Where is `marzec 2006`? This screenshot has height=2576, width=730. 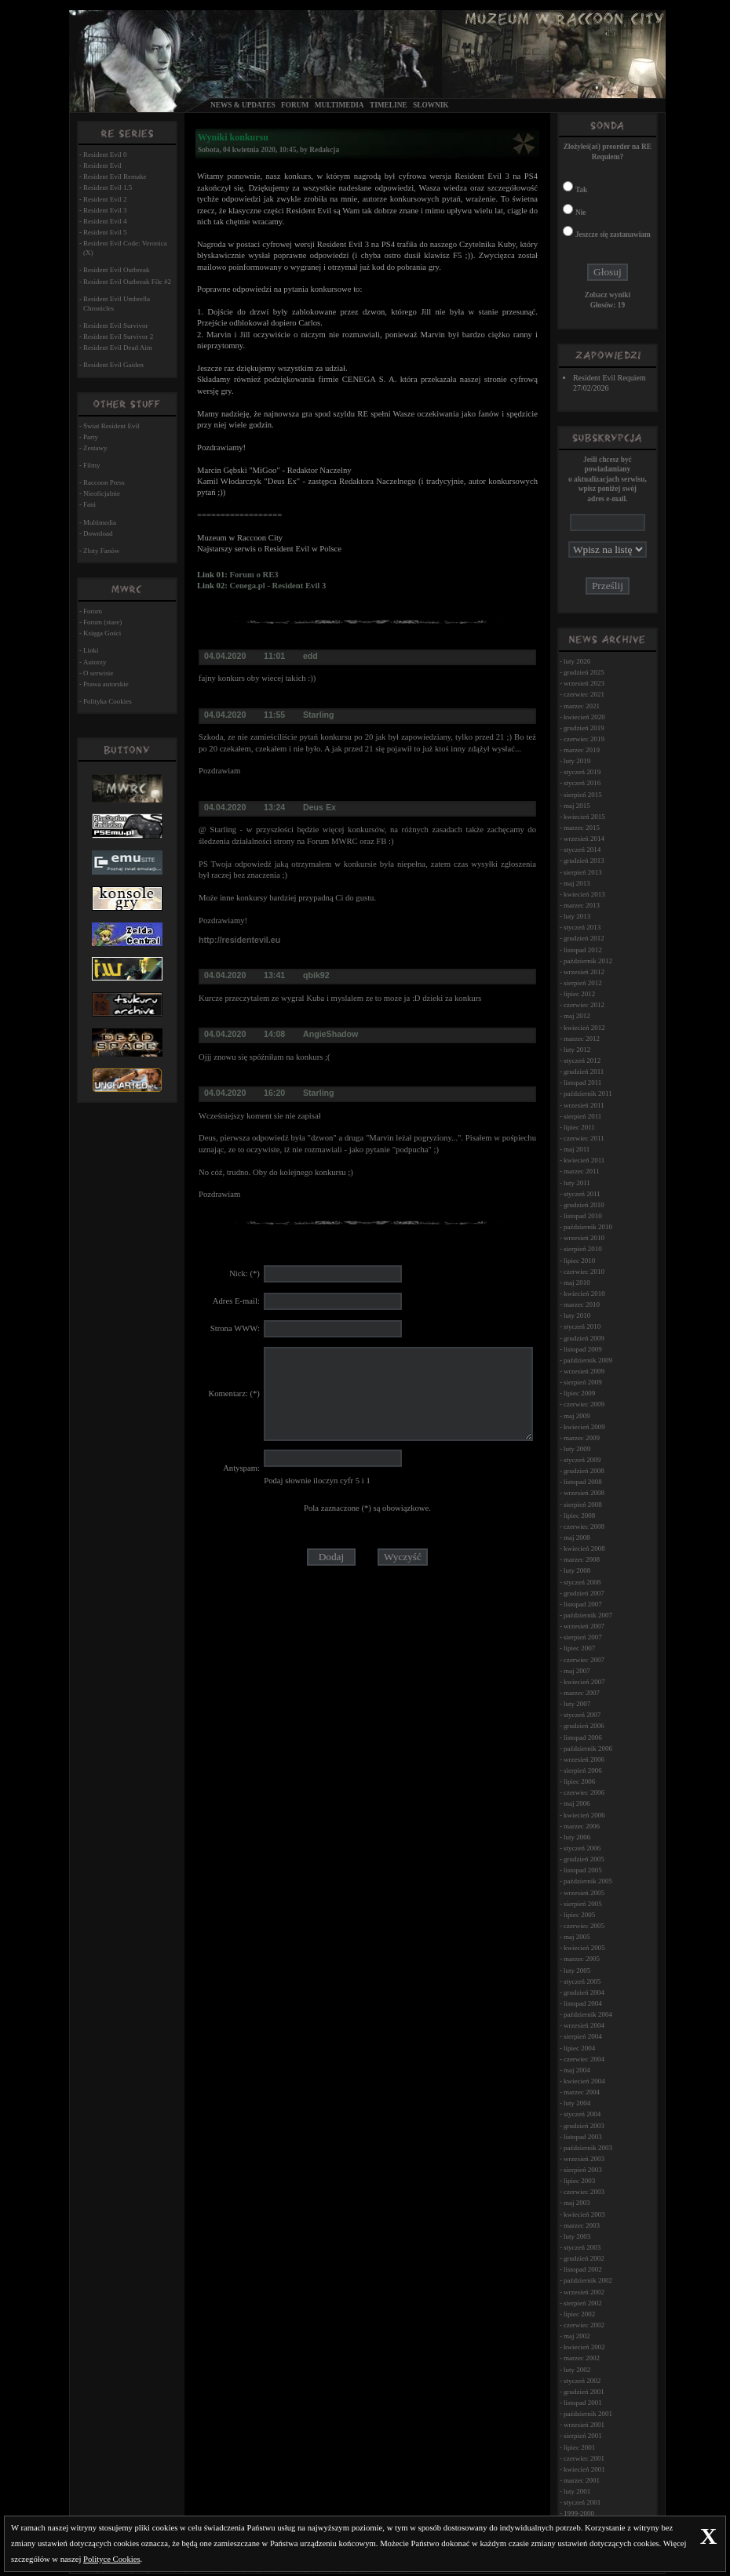 marzec 2006 is located at coordinates (582, 1826).